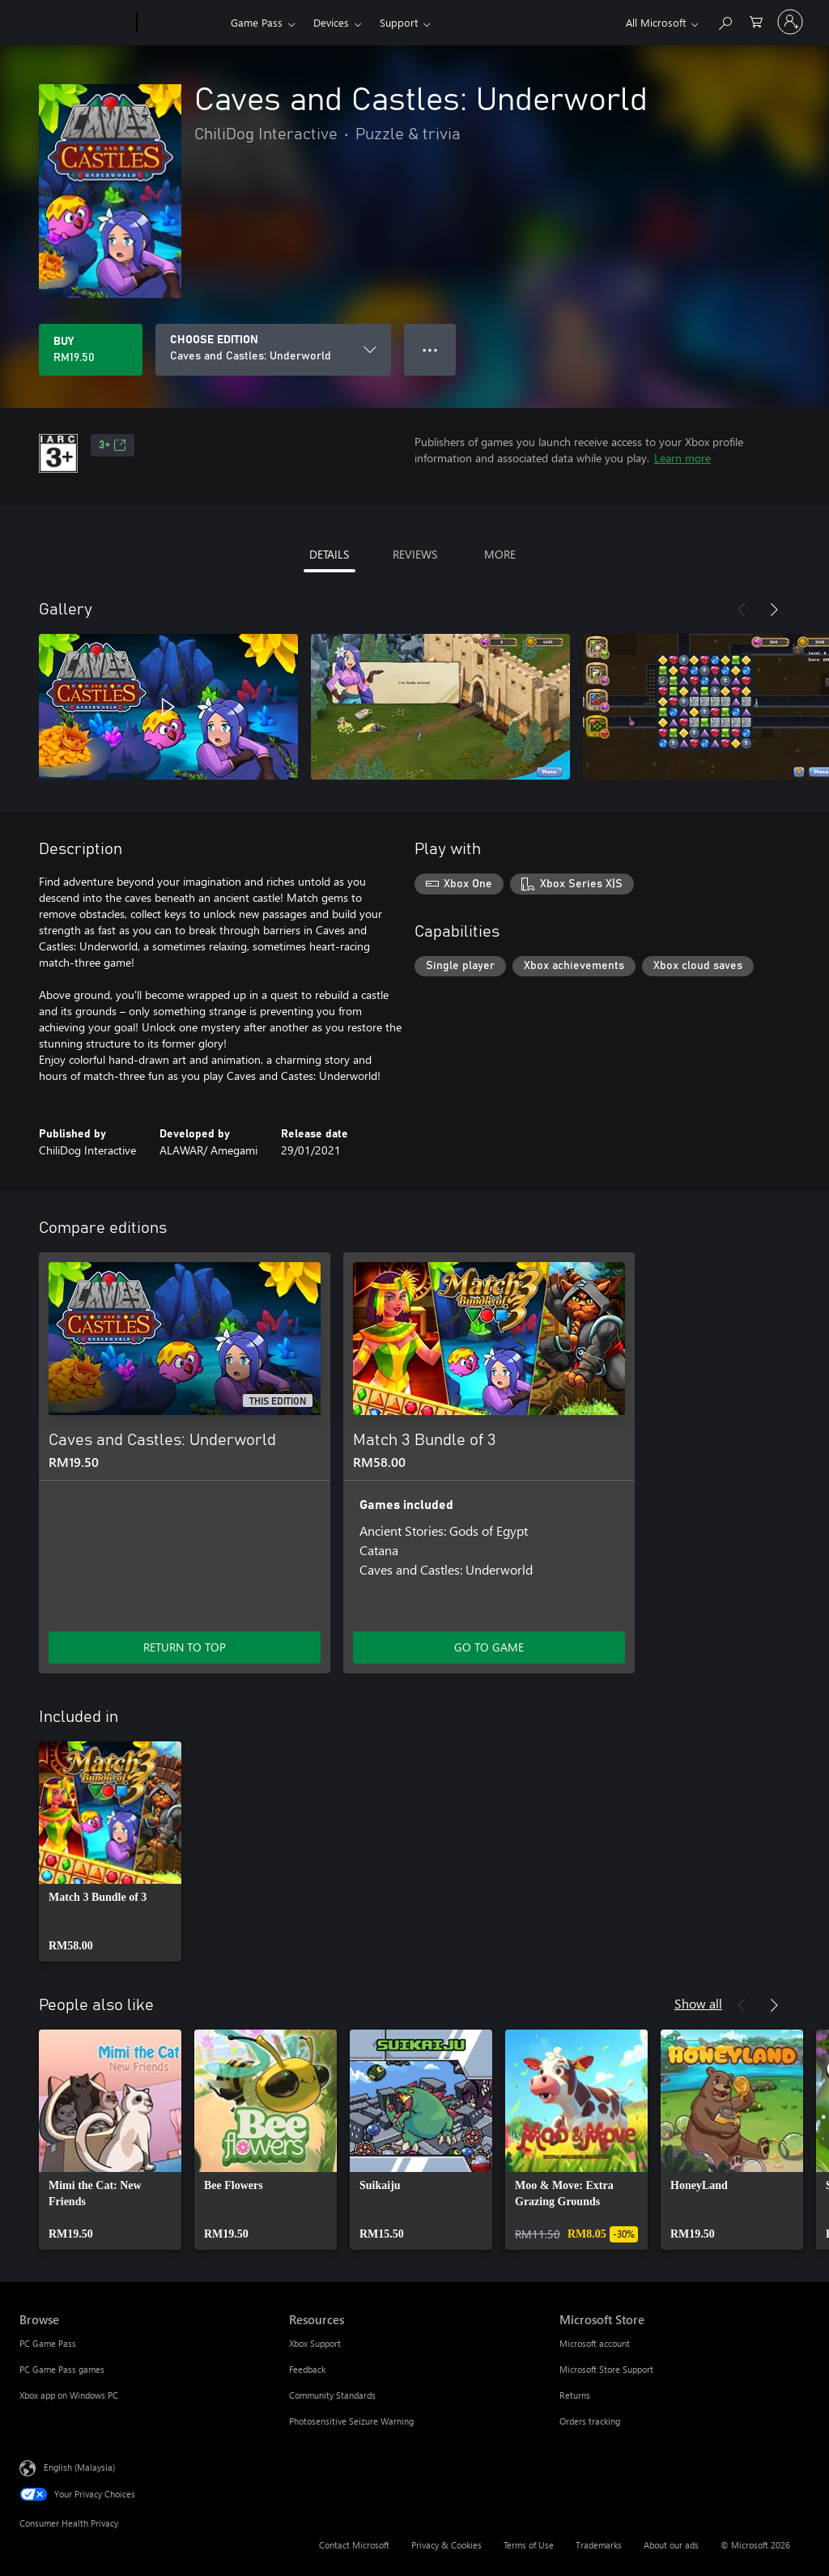 This screenshot has width=829, height=2576. Describe the element at coordinates (184, 1647) in the screenshot. I see `RETURN TO TOP` at that location.